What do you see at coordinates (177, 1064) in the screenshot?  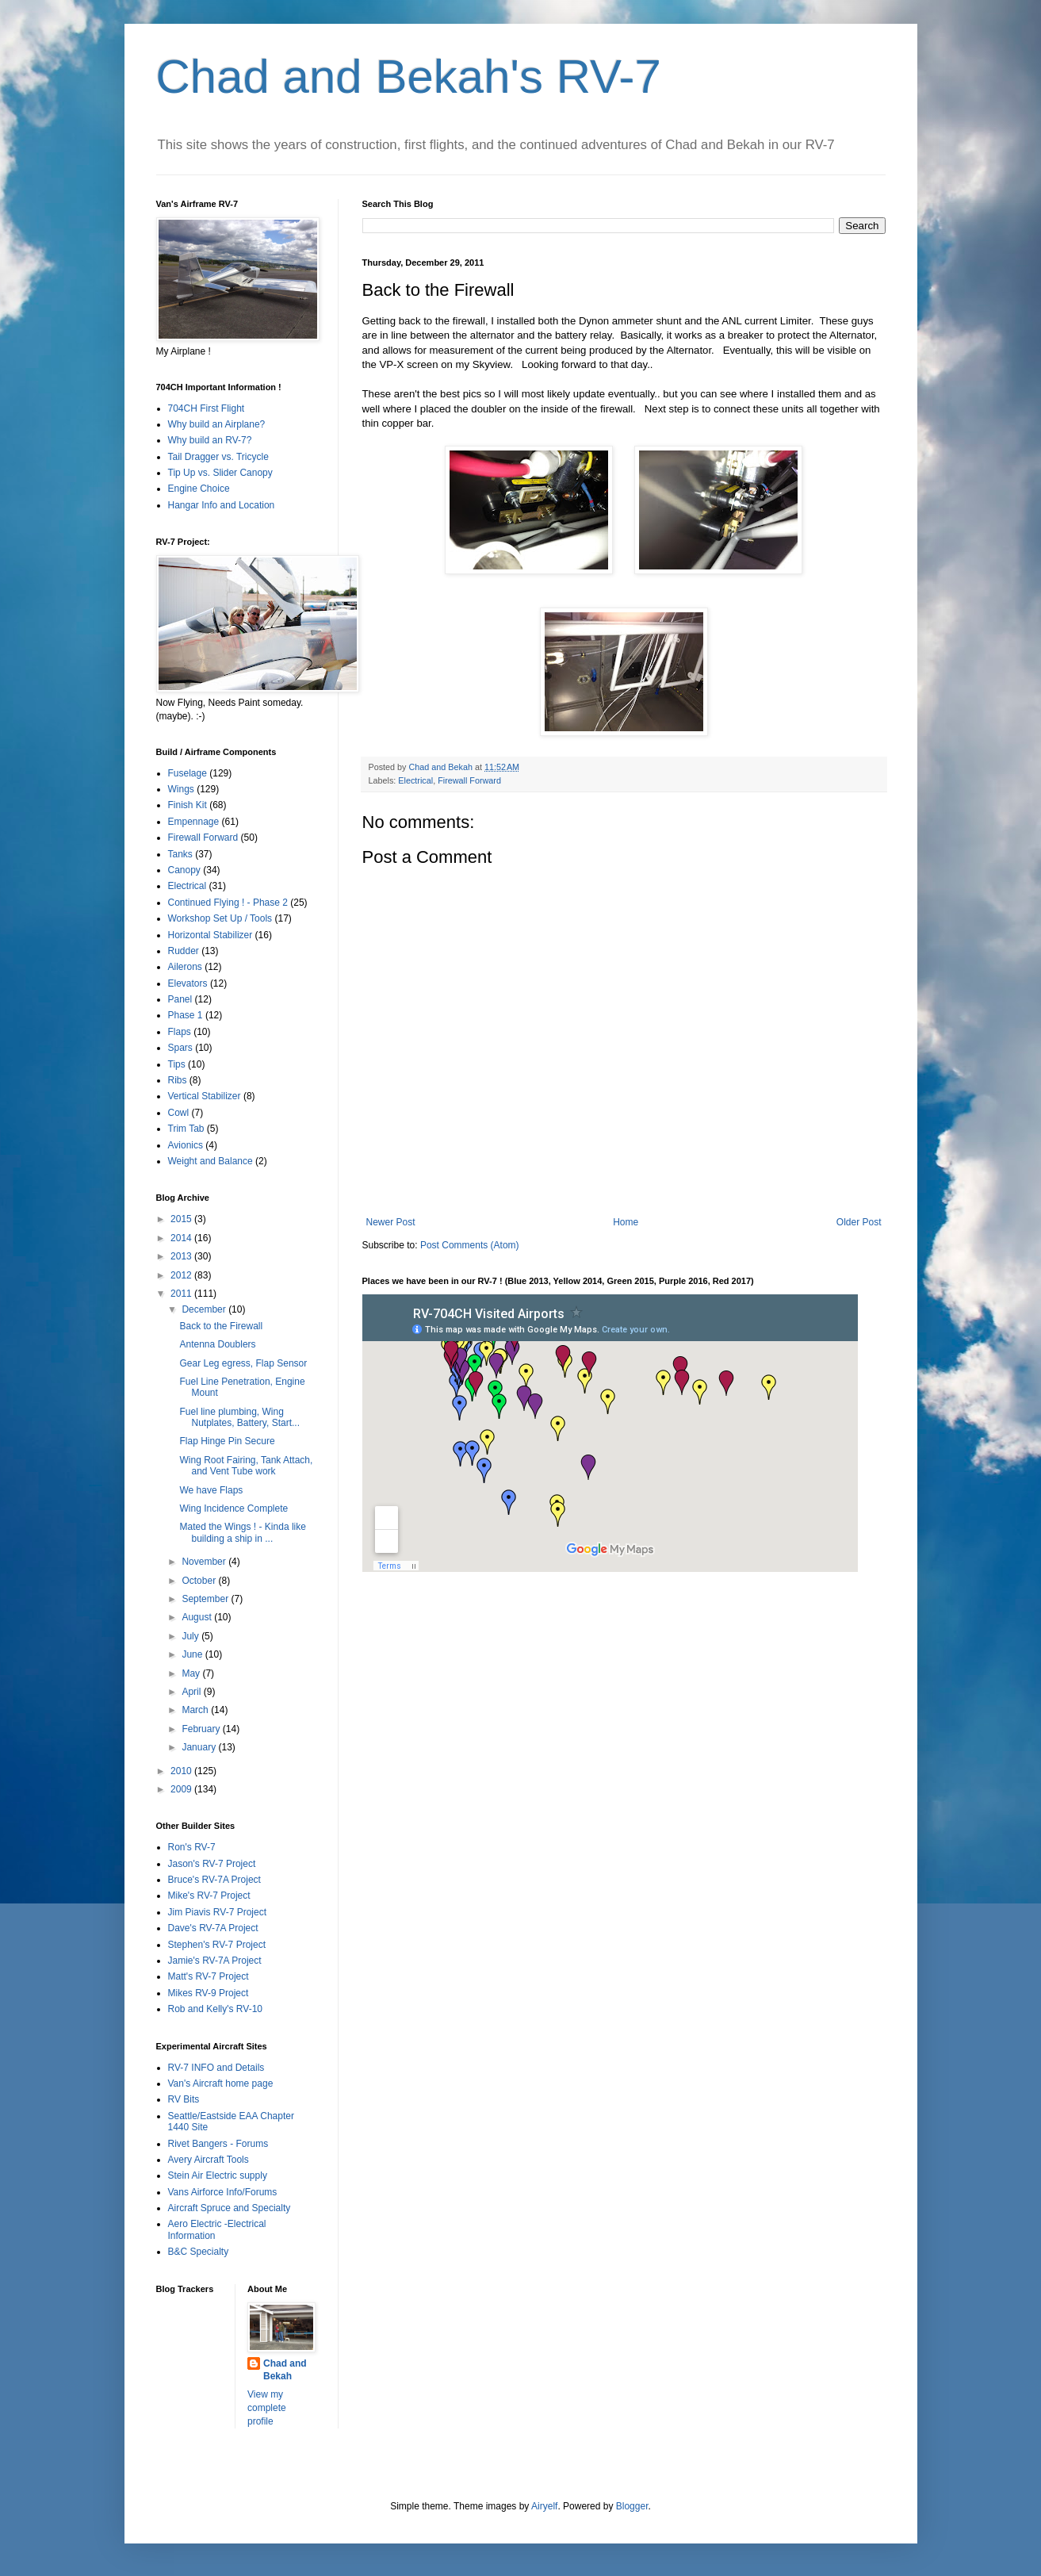 I see `Tips` at bounding box center [177, 1064].